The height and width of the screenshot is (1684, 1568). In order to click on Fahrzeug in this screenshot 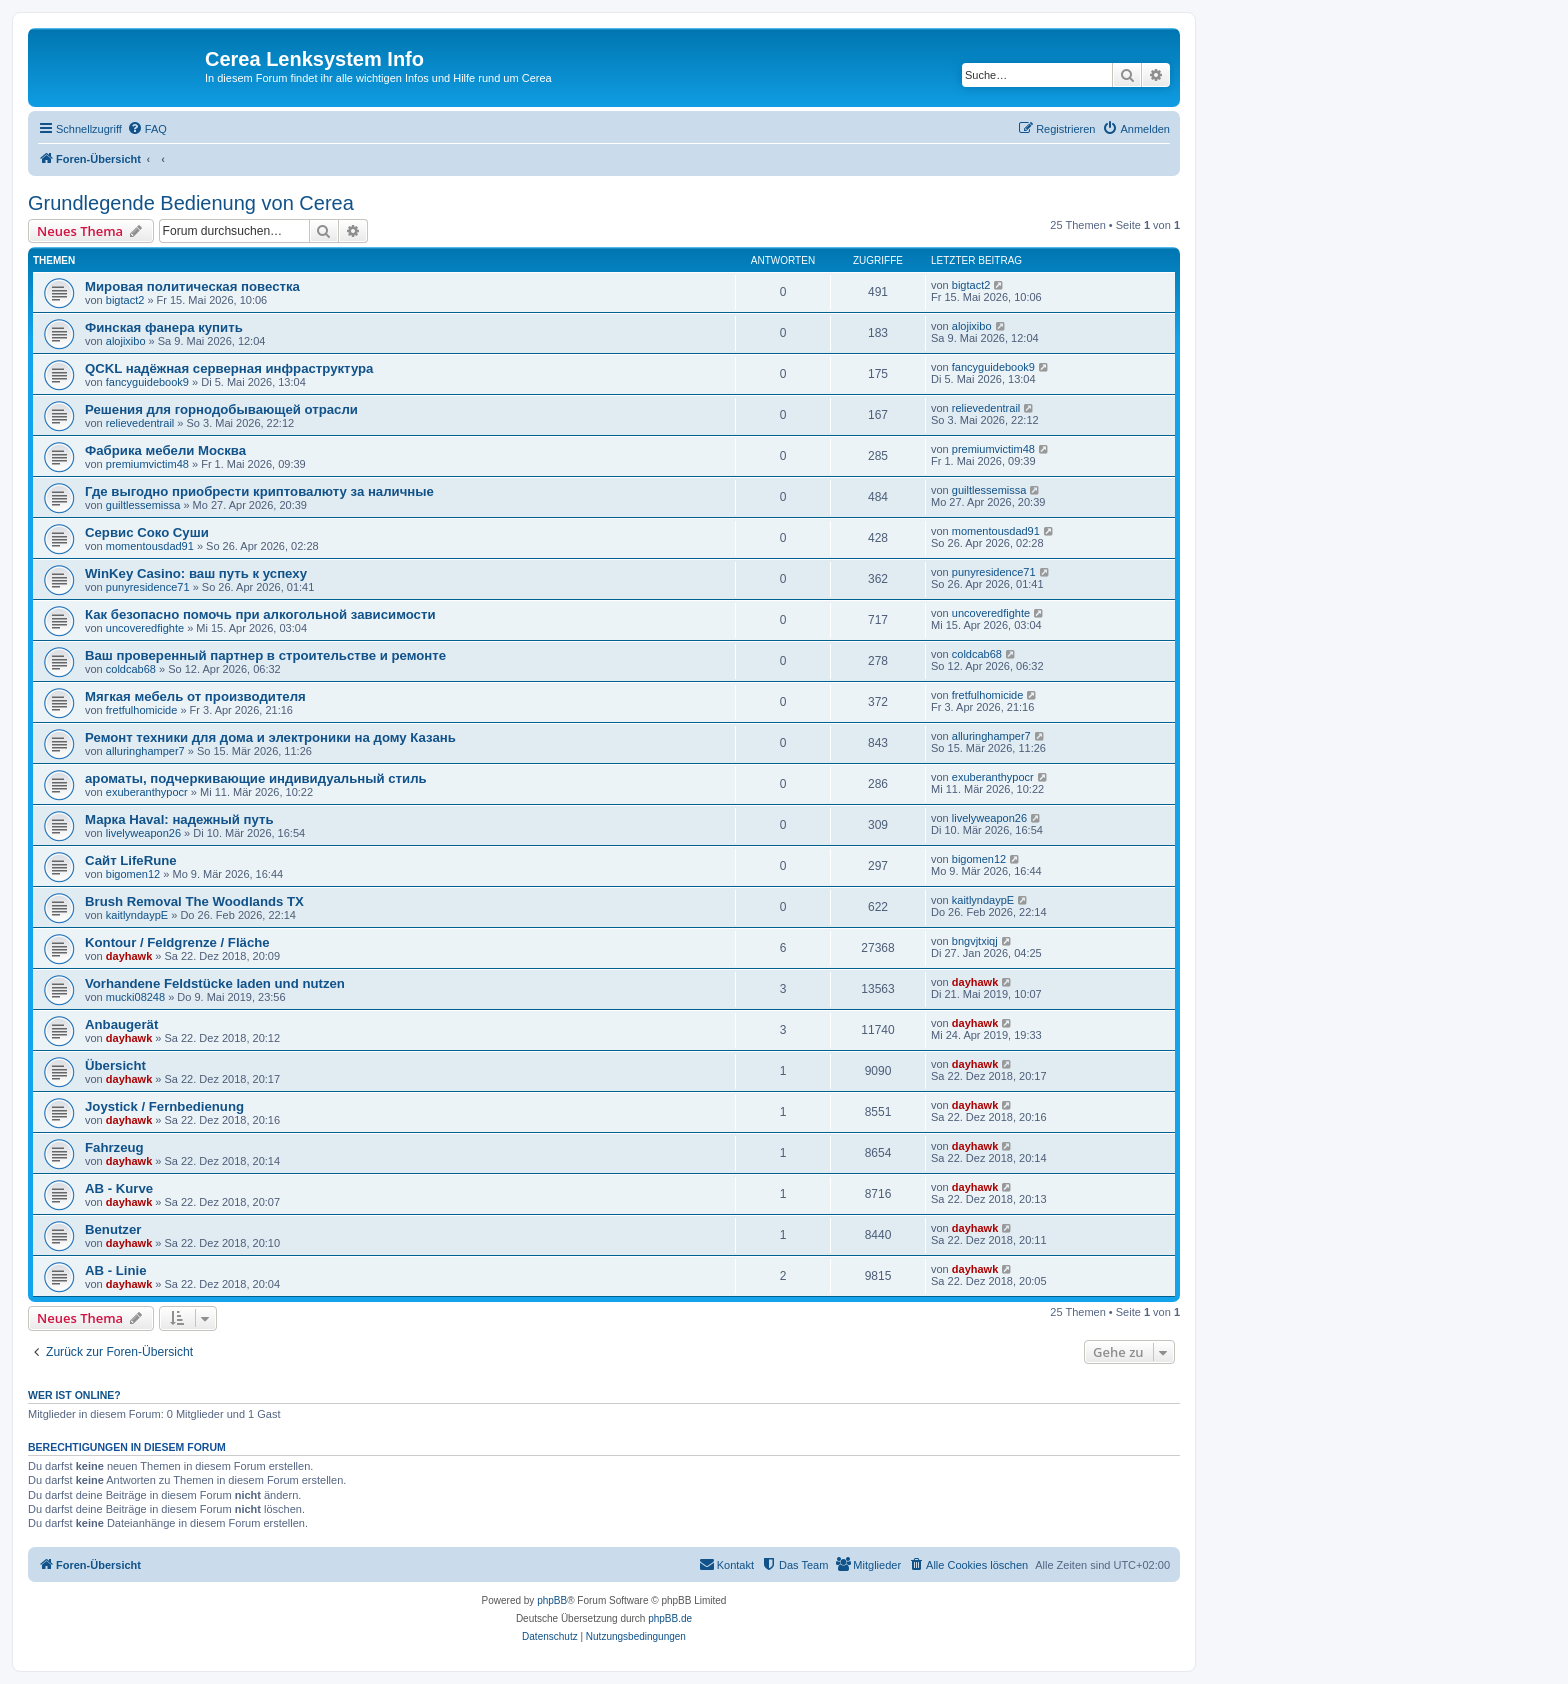, I will do `click(114, 1147)`.